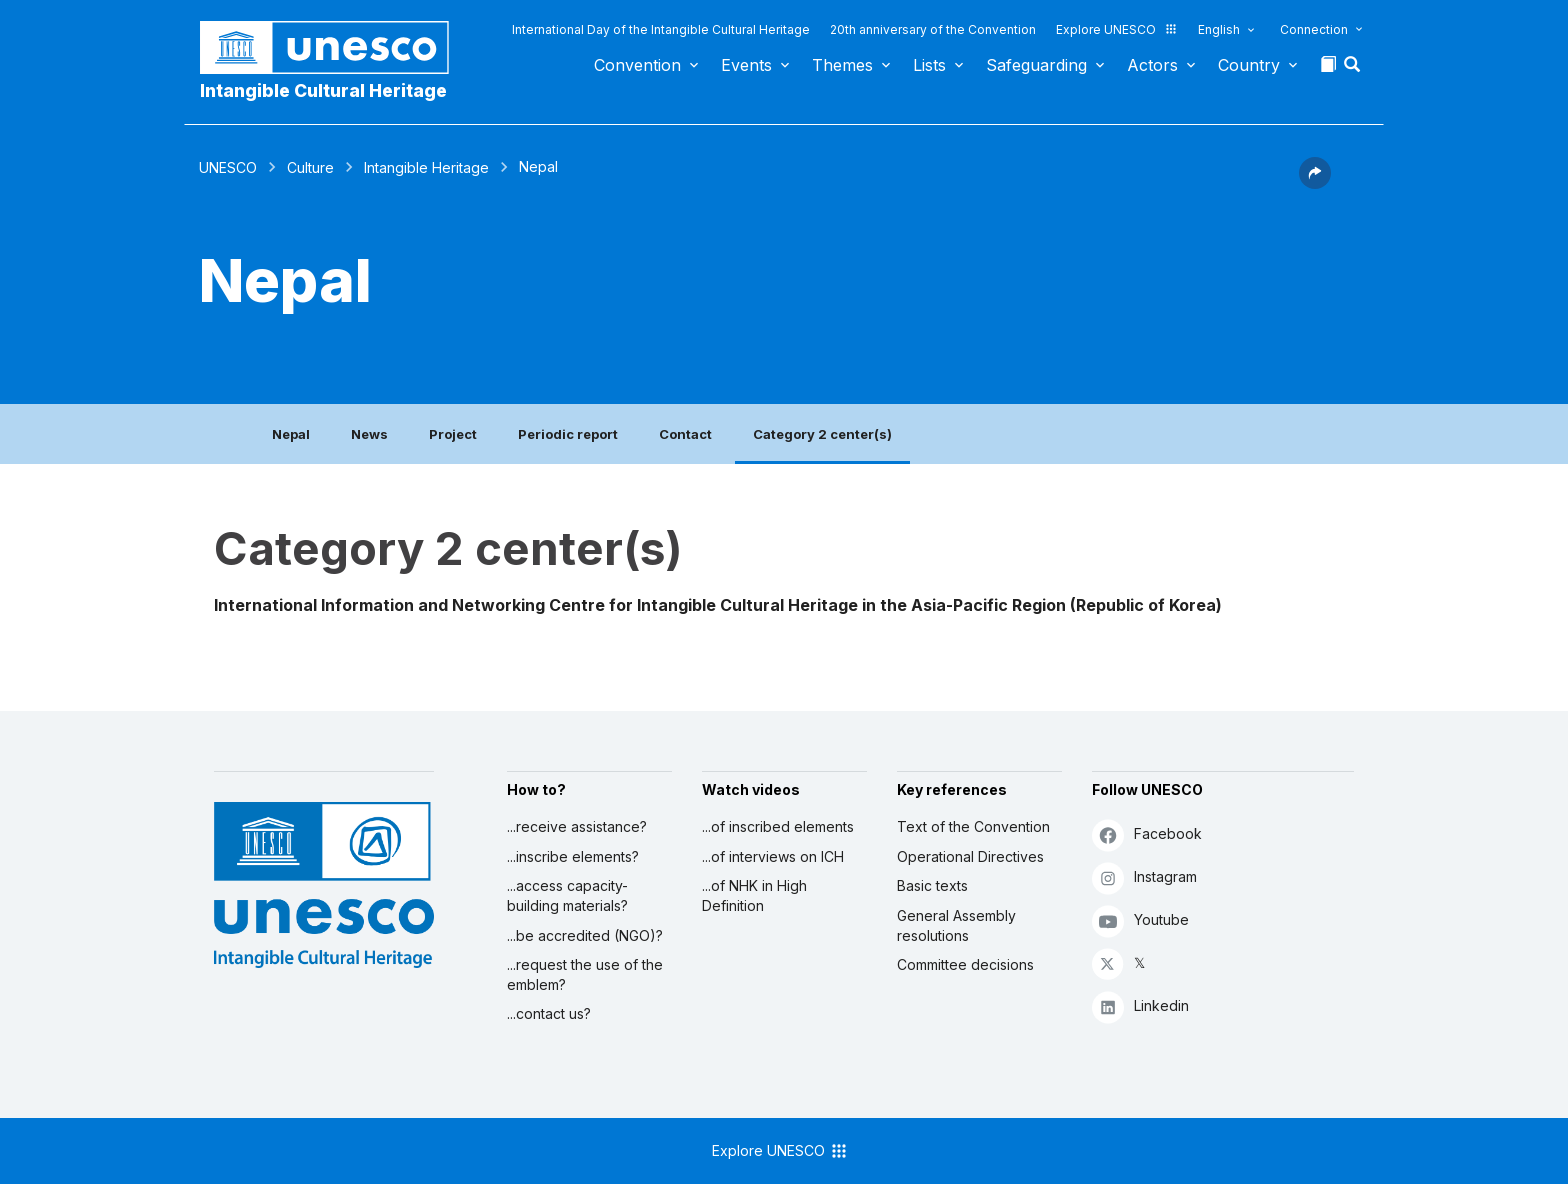  Describe the element at coordinates (549, 1013) in the screenshot. I see `...contact us?` at that location.